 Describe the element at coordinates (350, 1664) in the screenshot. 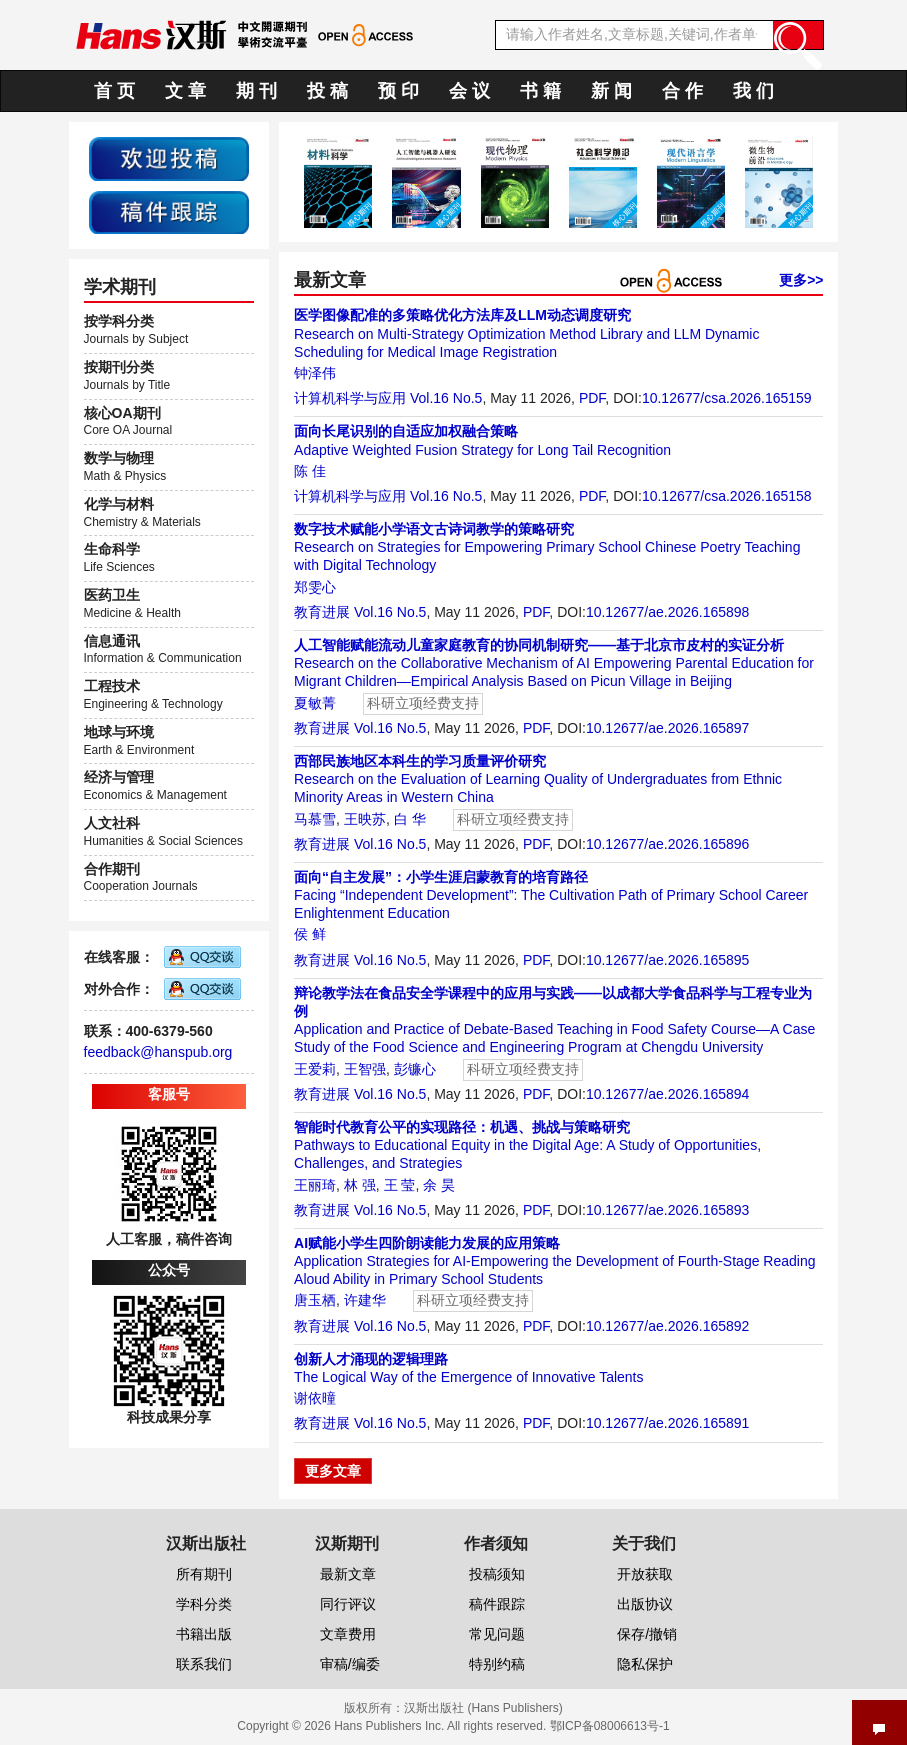

I see `审稿/编委` at that location.